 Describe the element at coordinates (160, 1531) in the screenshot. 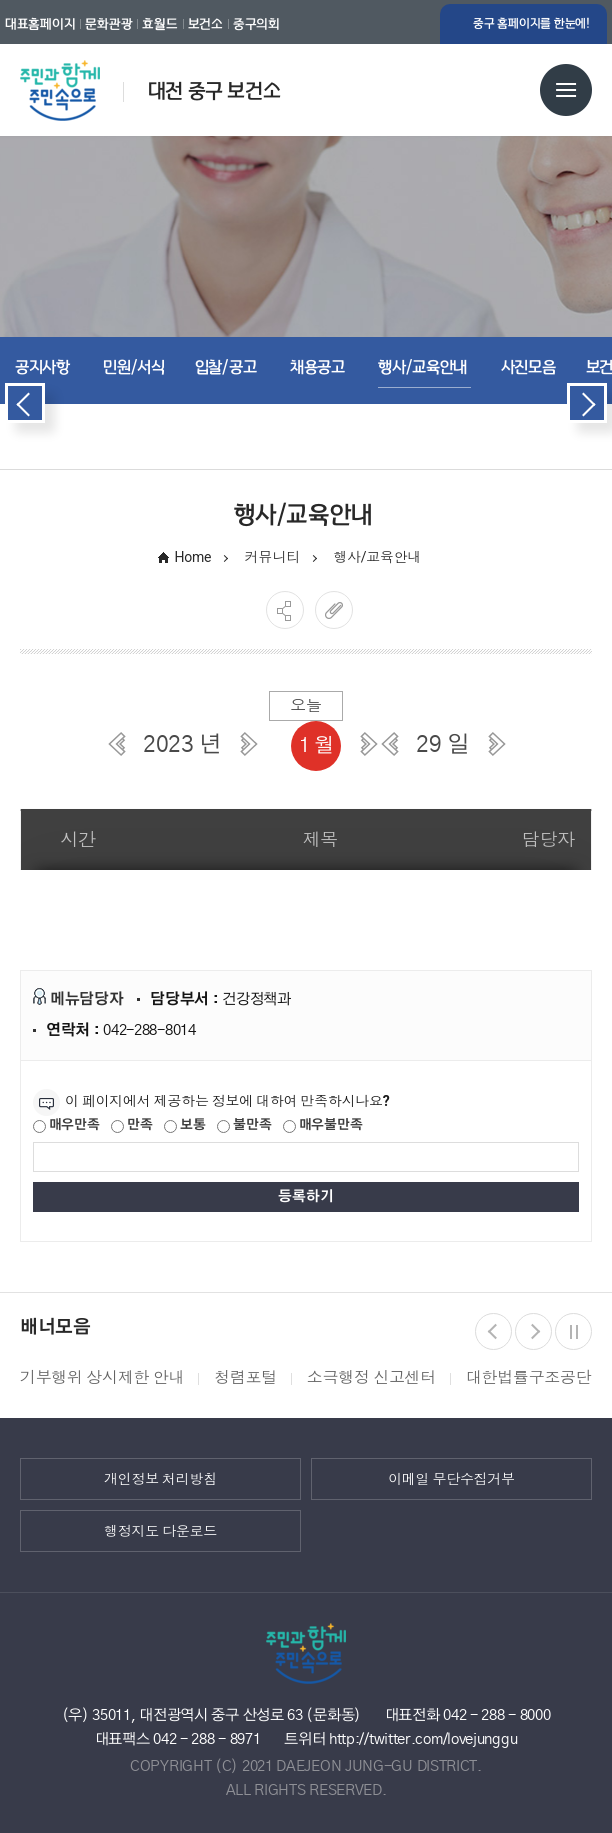

I see `행정지도 다운로드` at that location.